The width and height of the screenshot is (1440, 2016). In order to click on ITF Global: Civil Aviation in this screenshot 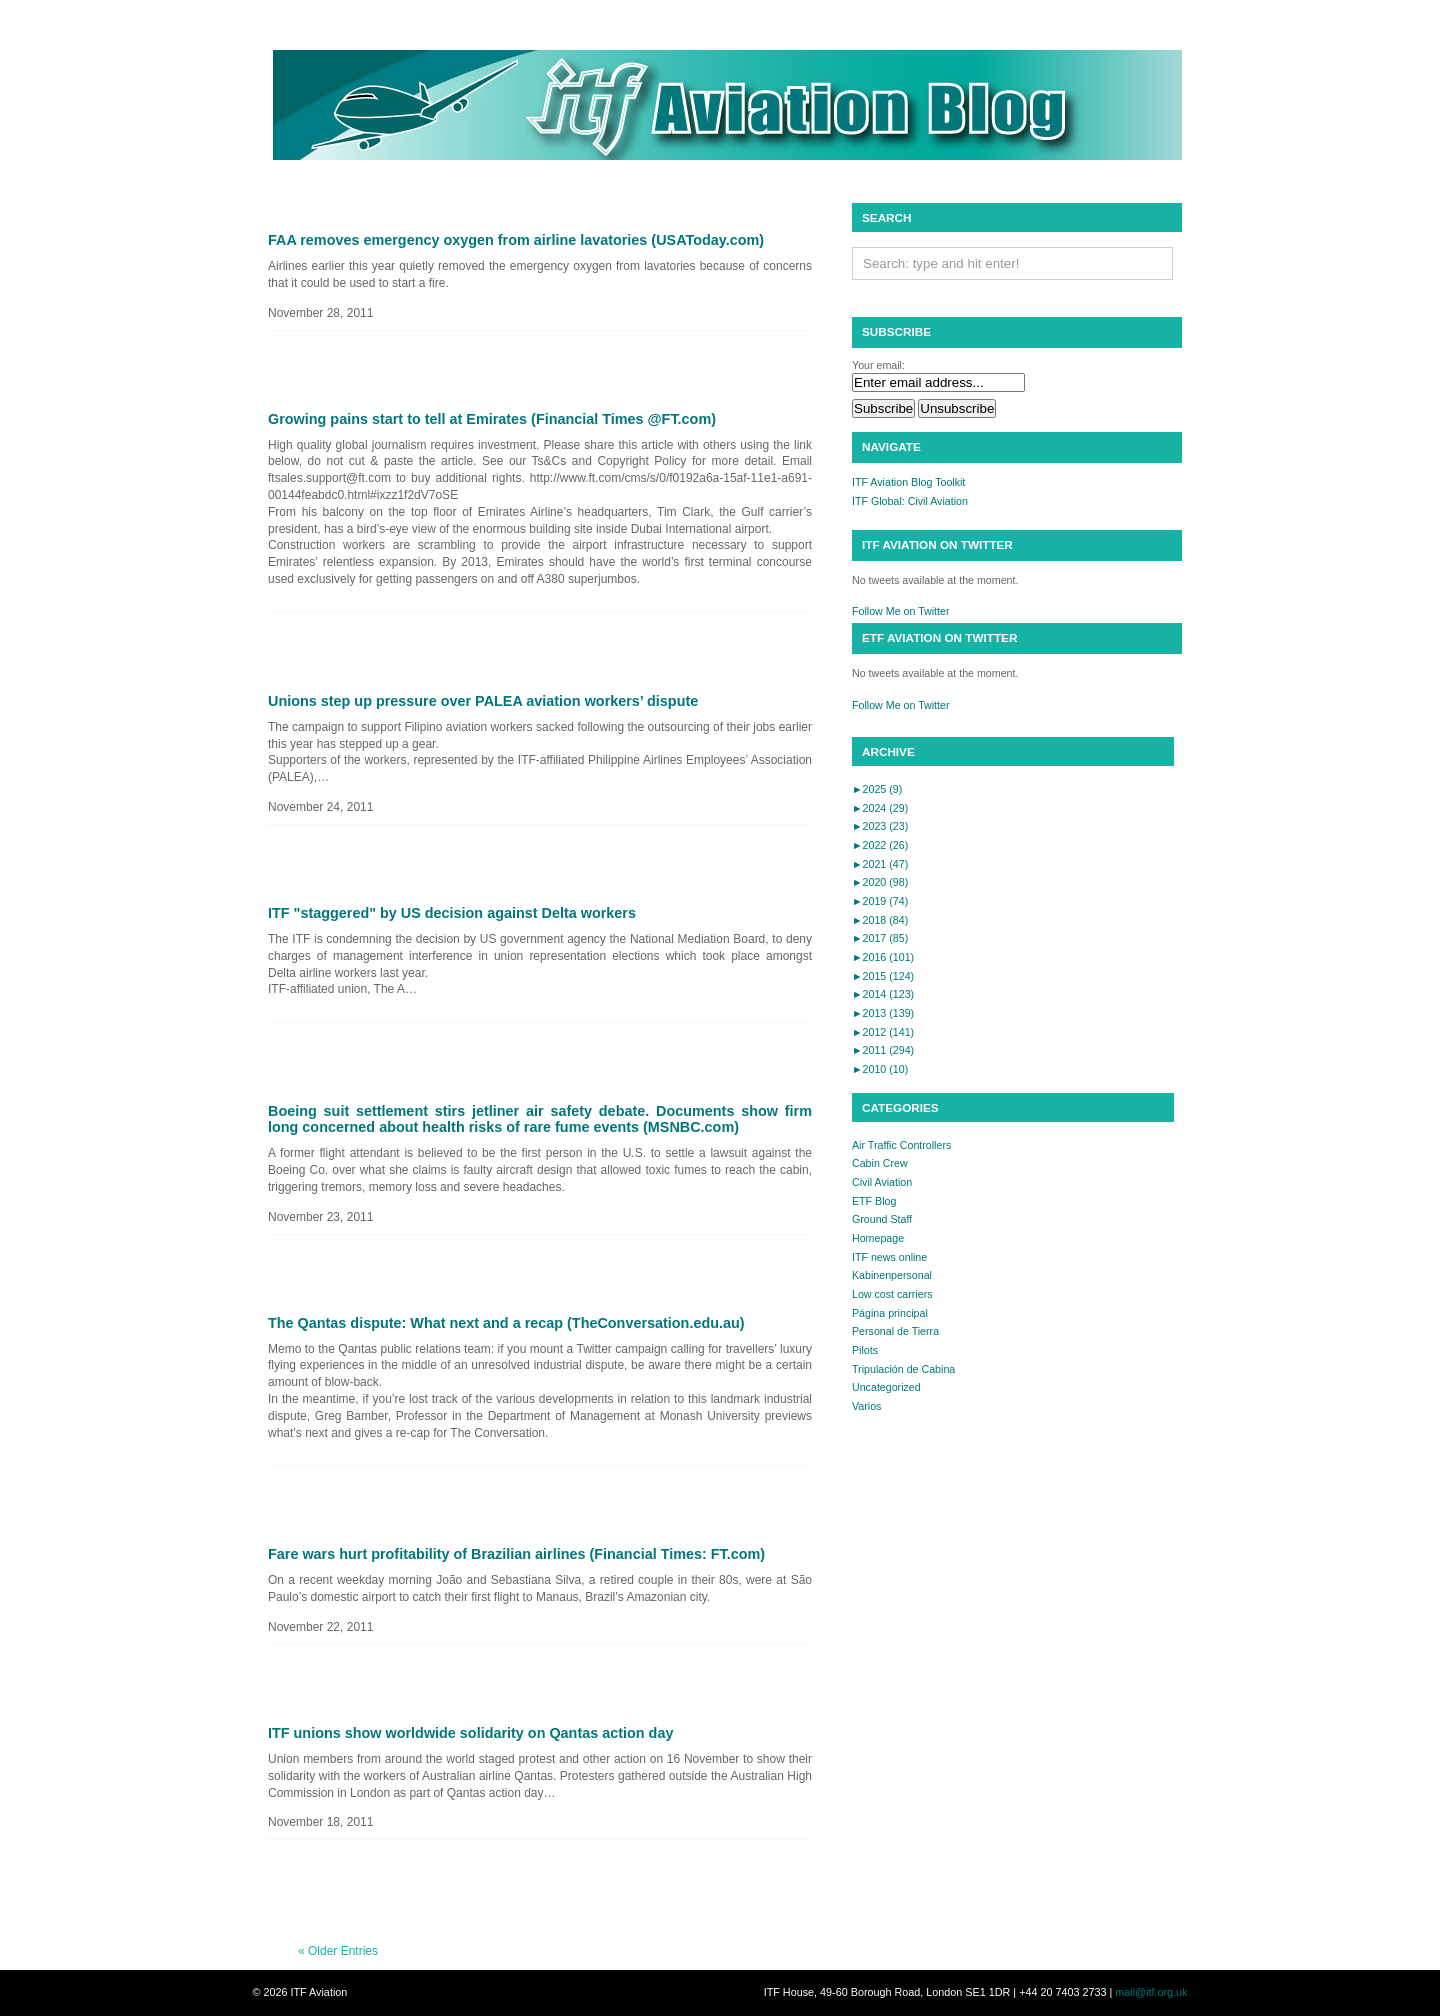, I will do `click(910, 501)`.